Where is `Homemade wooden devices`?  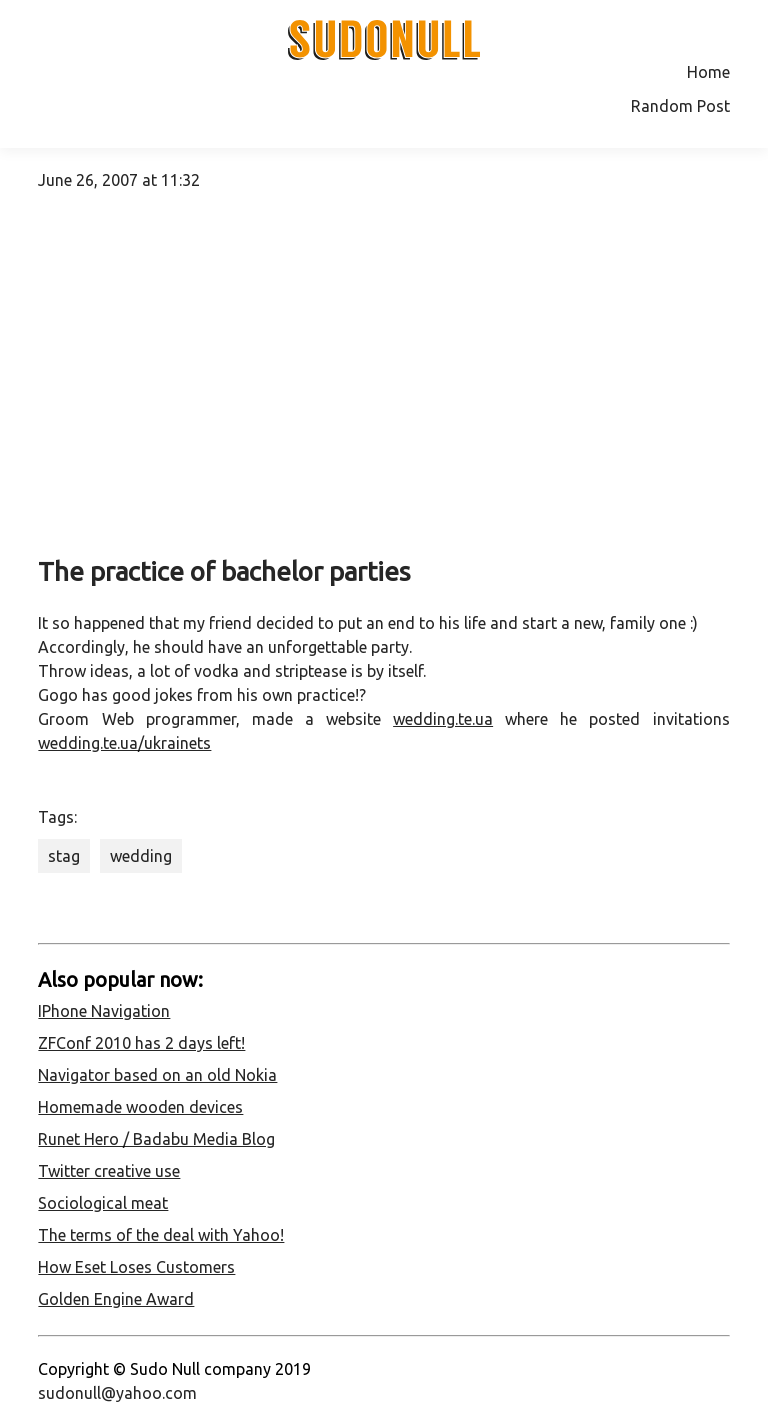 Homemade wooden devices is located at coordinates (140, 1107).